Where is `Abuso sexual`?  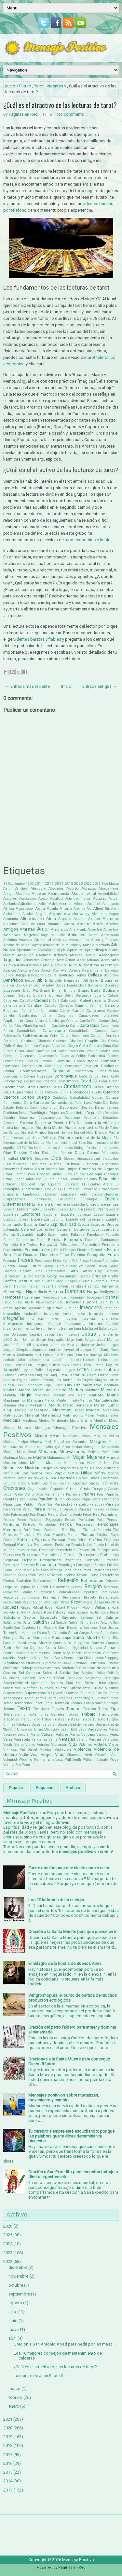 Abuso sexual is located at coordinates (83, 893).